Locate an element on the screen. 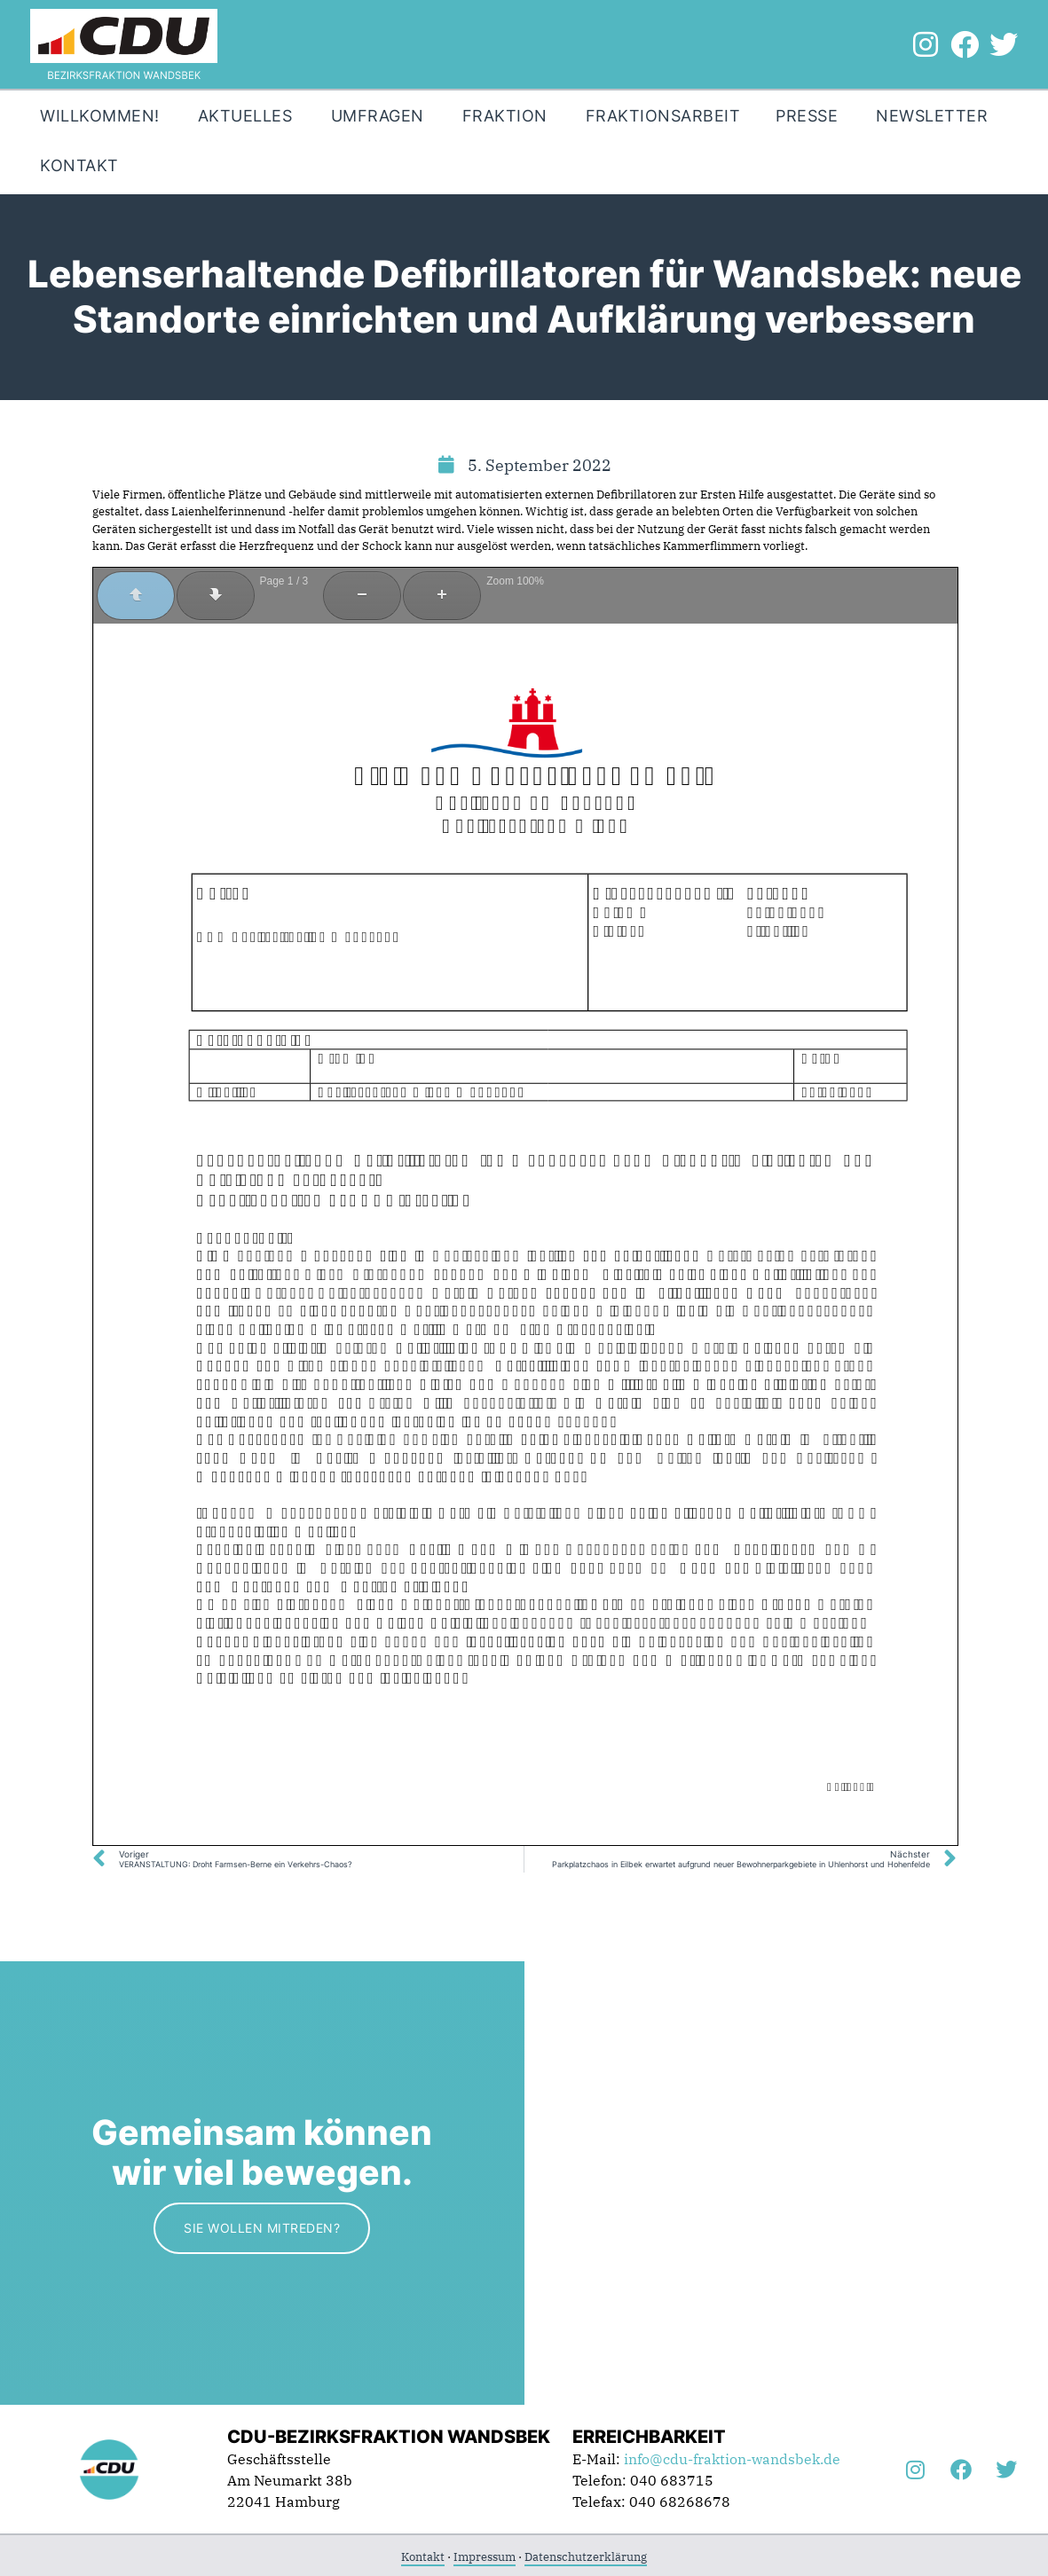 The image size is (1048, 2576). Kontakt is located at coordinates (423, 2556).